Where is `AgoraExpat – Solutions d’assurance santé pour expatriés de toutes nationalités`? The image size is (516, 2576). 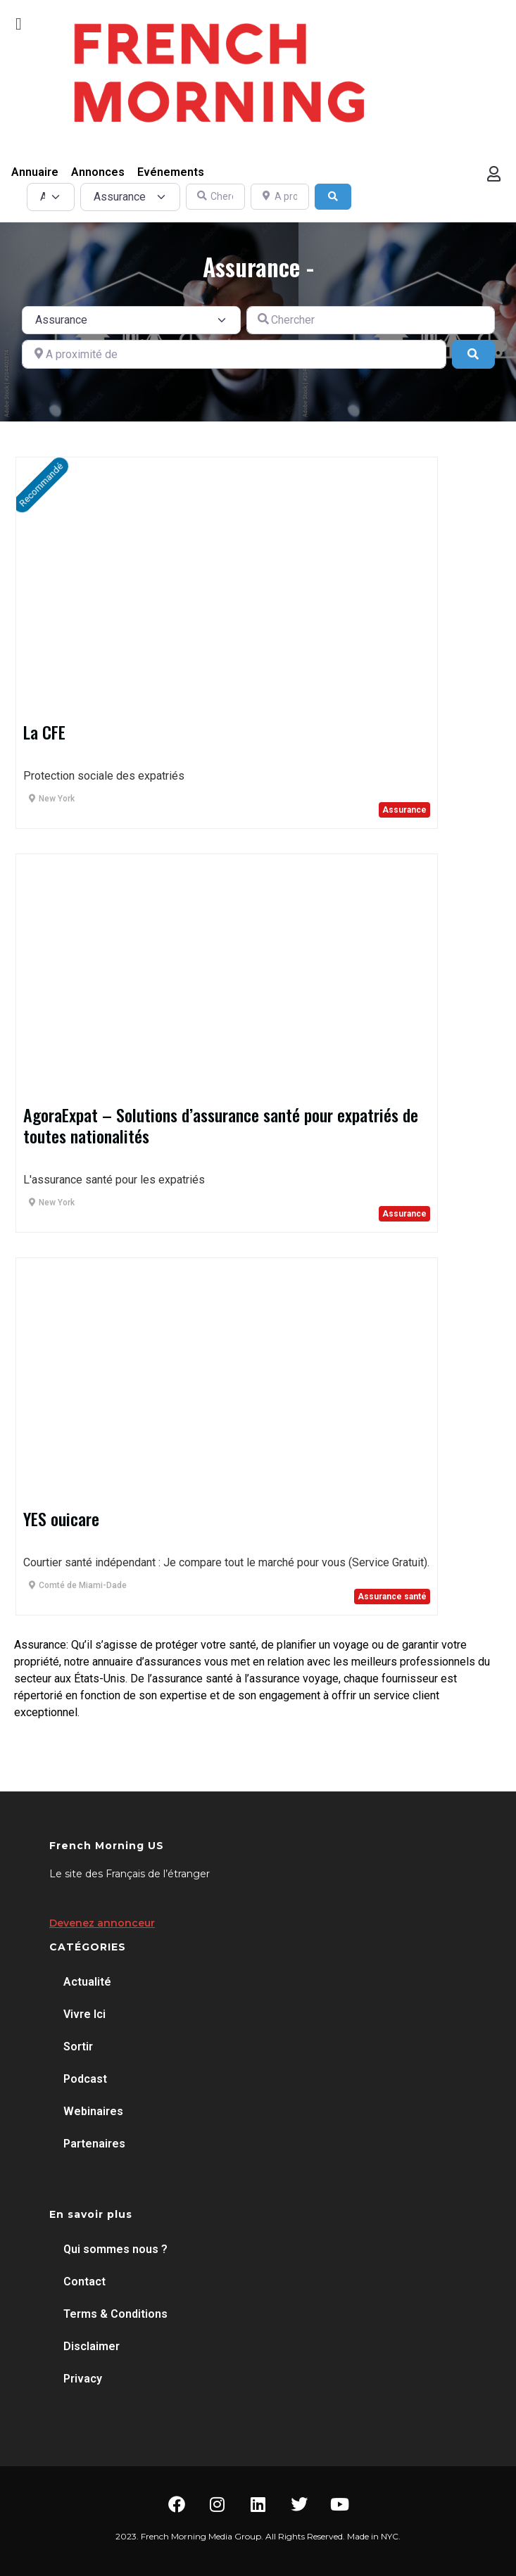 AgoraExpat – Solutions d’assurance santé pour expatriés de toutes nationalités is located at coordinates (220, 1125).